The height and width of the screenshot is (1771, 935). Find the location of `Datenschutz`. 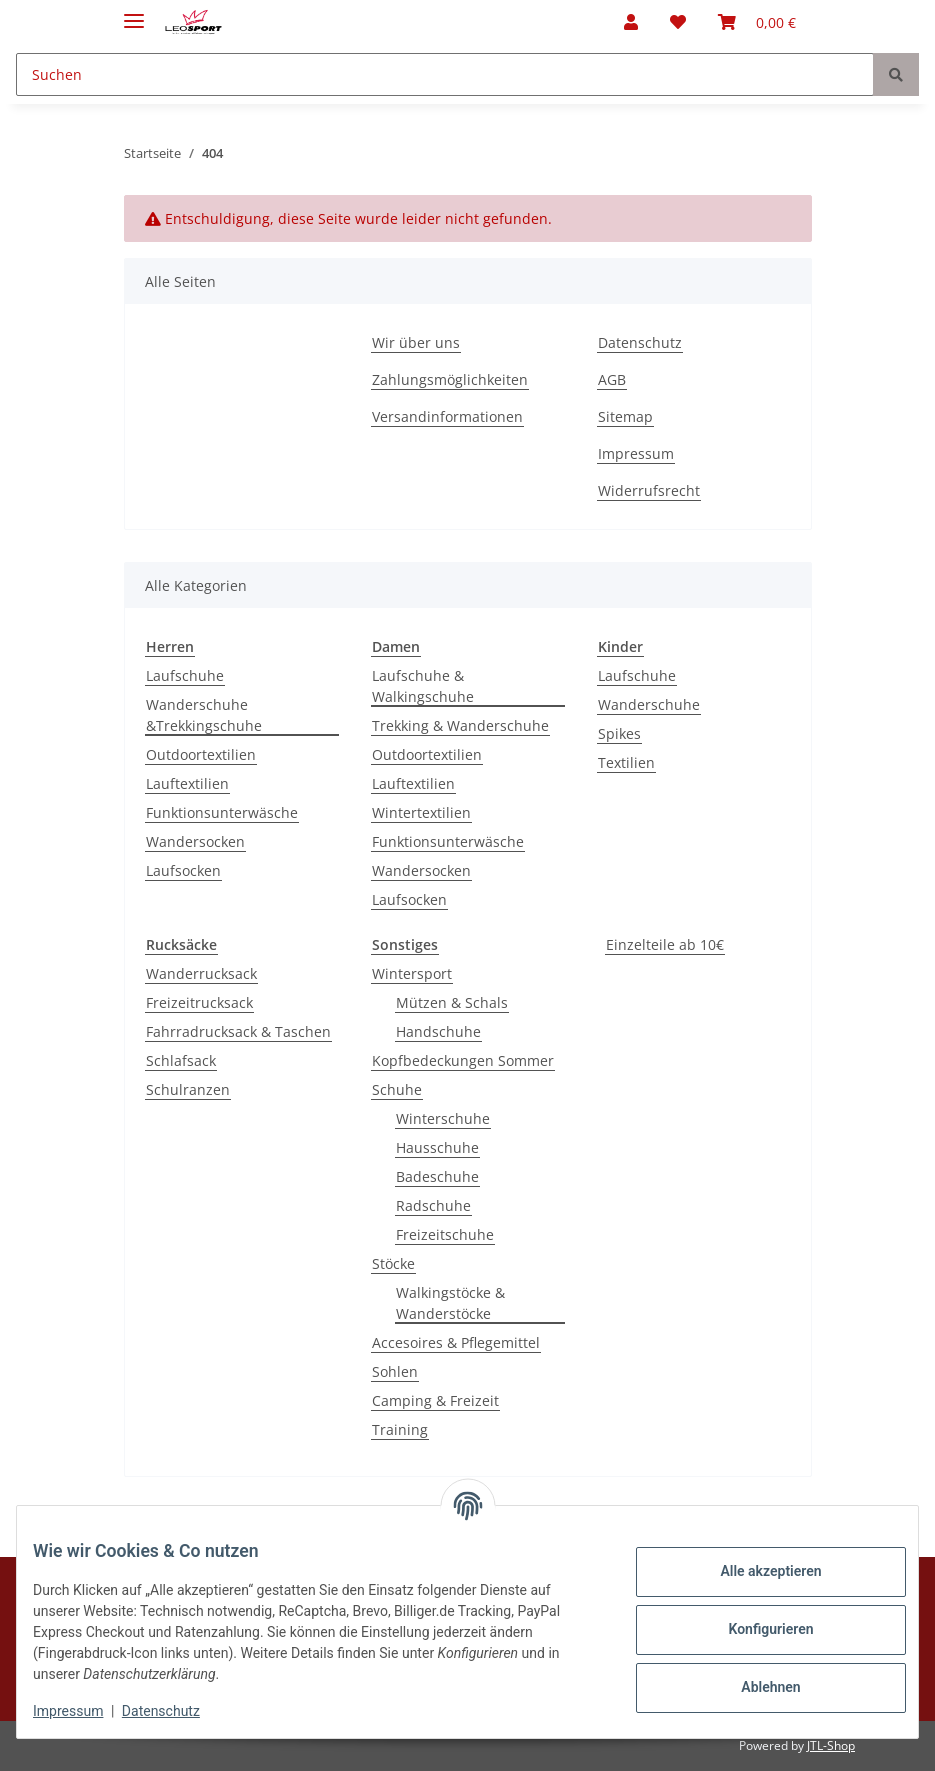

Datenschutz is located at coordinates (640, 342).